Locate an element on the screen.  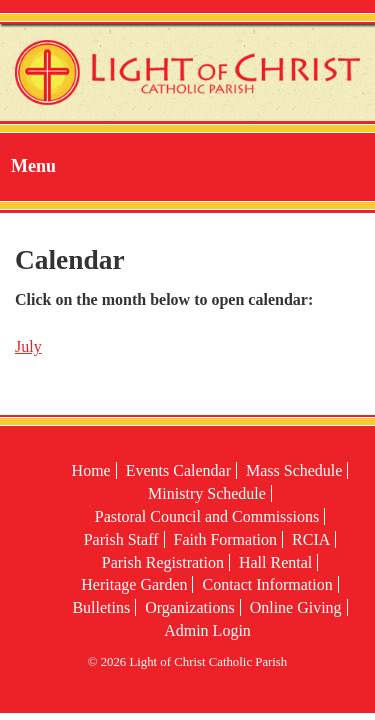
Heritage Garden is located at coordinates (134, 584).